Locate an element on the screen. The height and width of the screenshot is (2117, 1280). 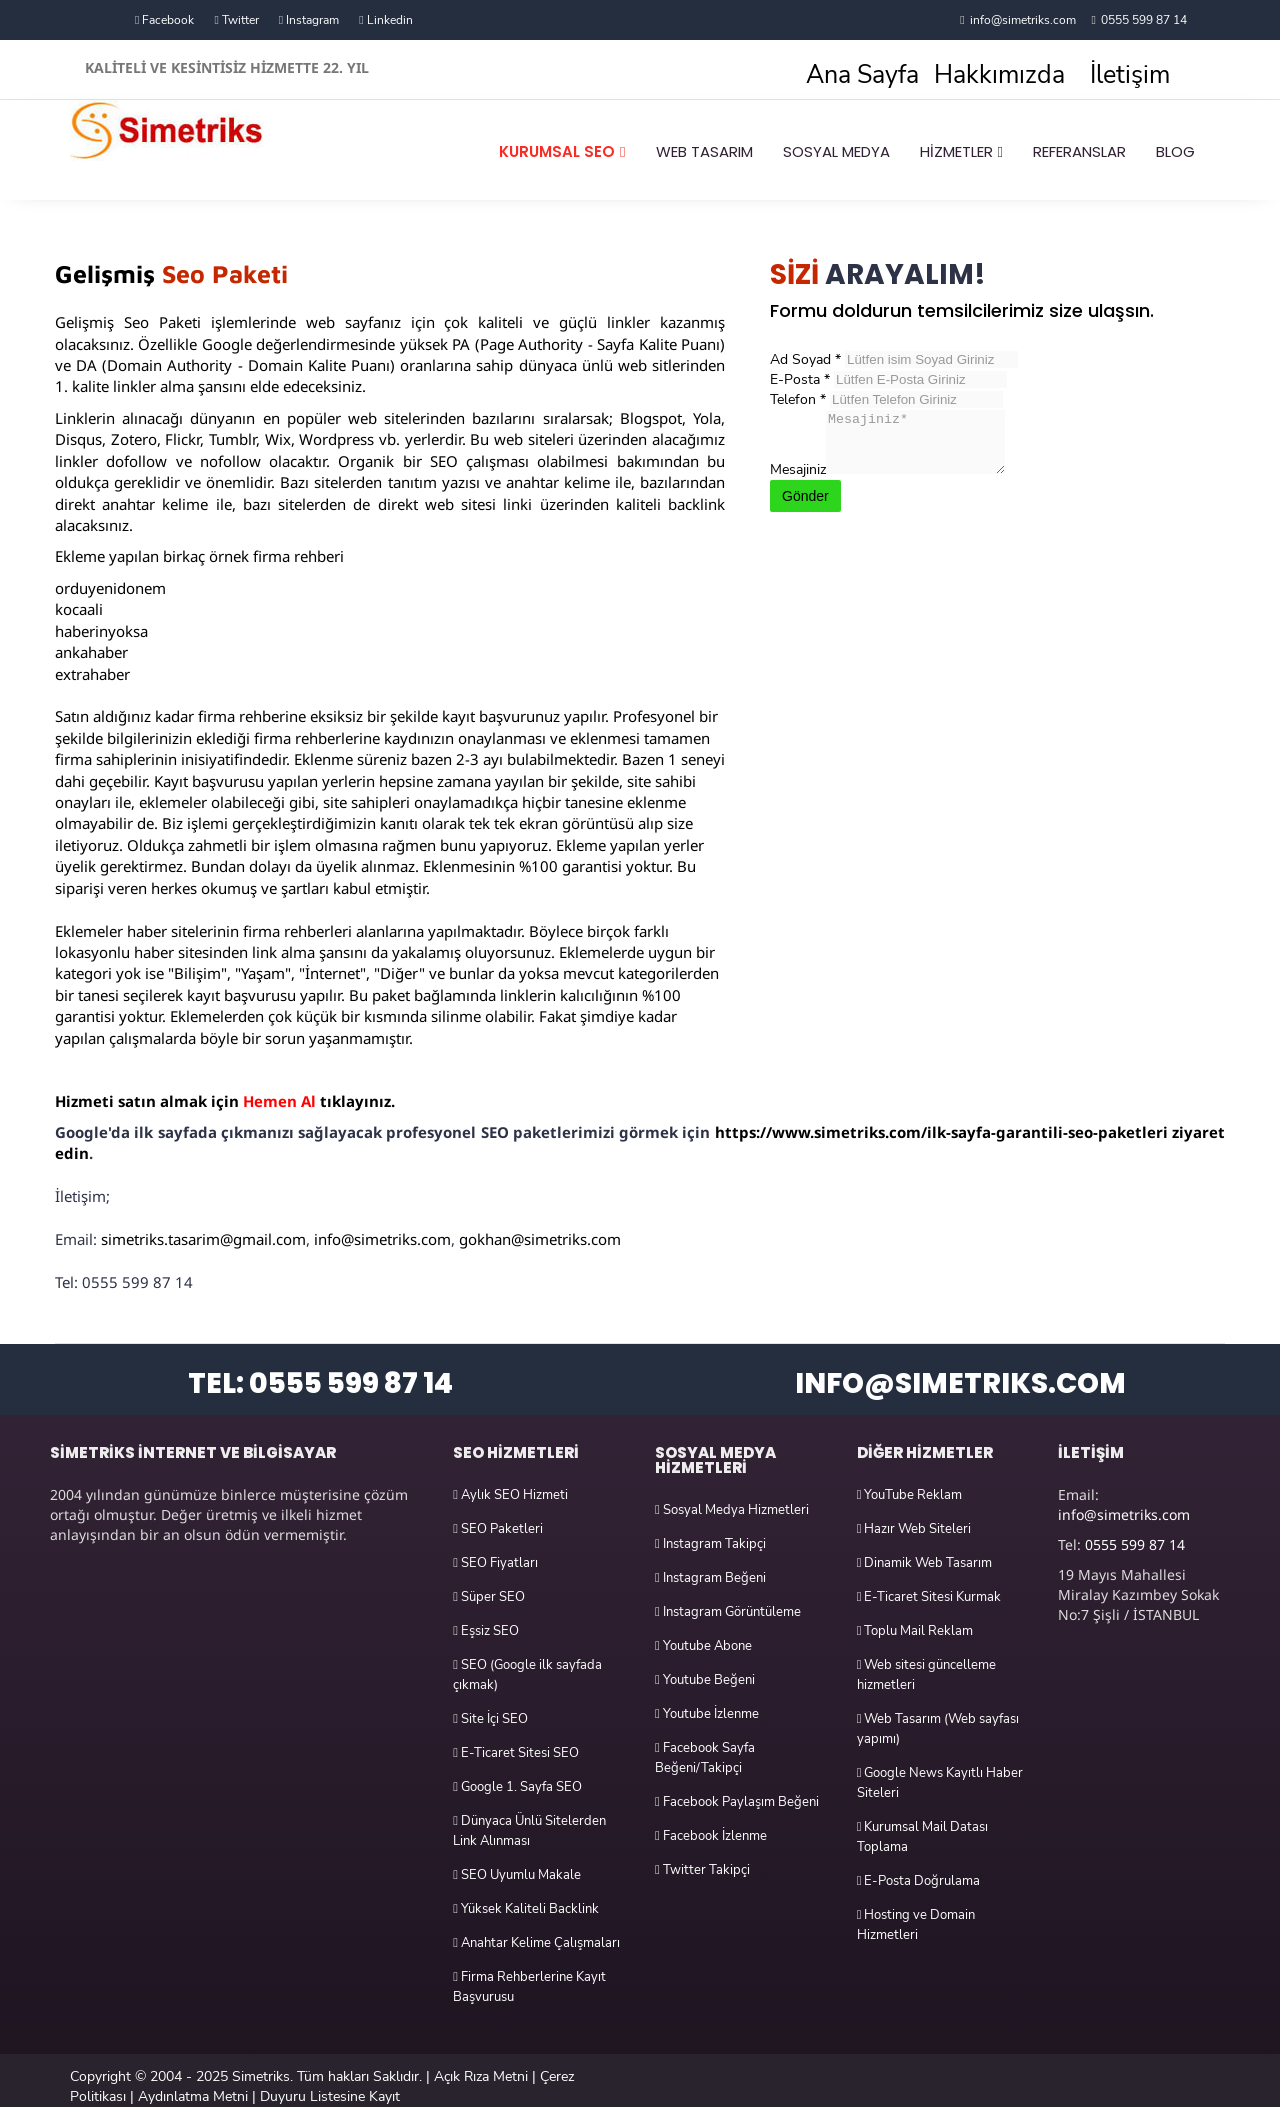
E-Ticaret Sitesi Kurmak is located at coordinates (929, 1597).